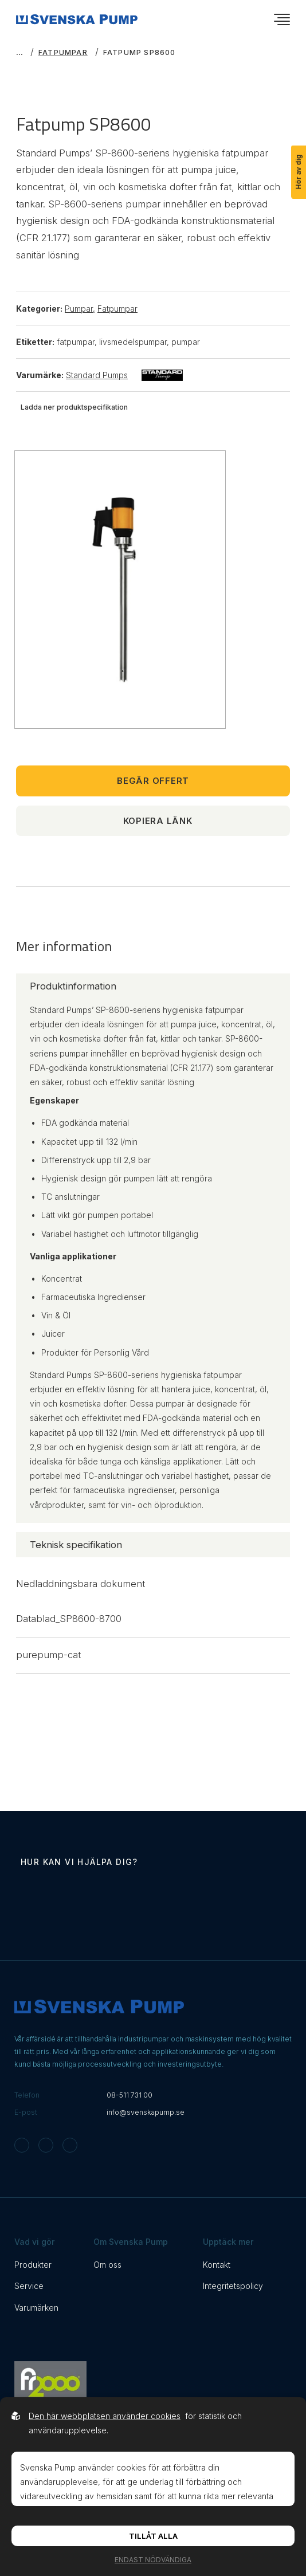 This screenshot has height=2576, width=306. What do you see at coordinates (36, 2307) in the screenshot?
I see `Varumärken` at bounding box center [36, 2307].